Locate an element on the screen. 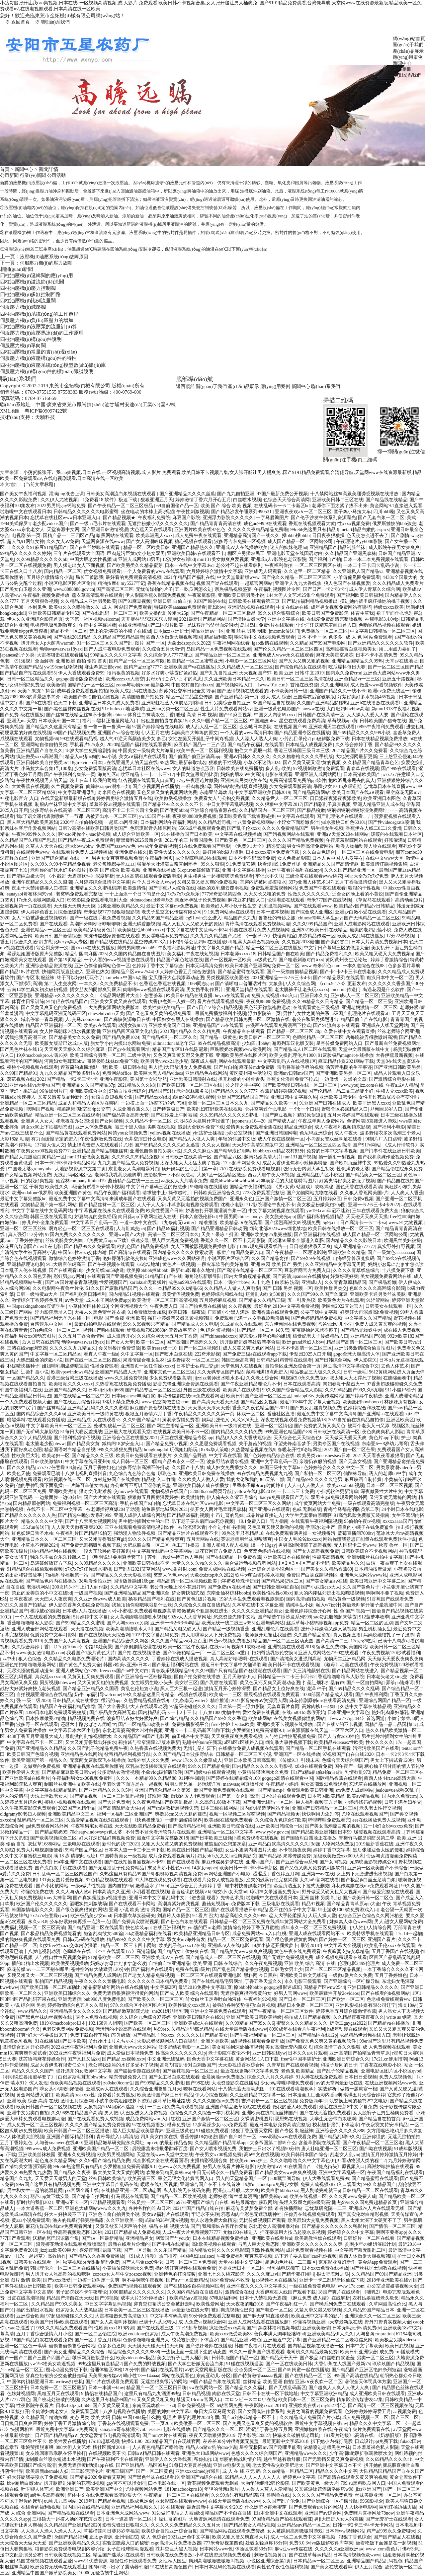  yw193.can牢记不迷路 is located at coordinates (328, 1210).